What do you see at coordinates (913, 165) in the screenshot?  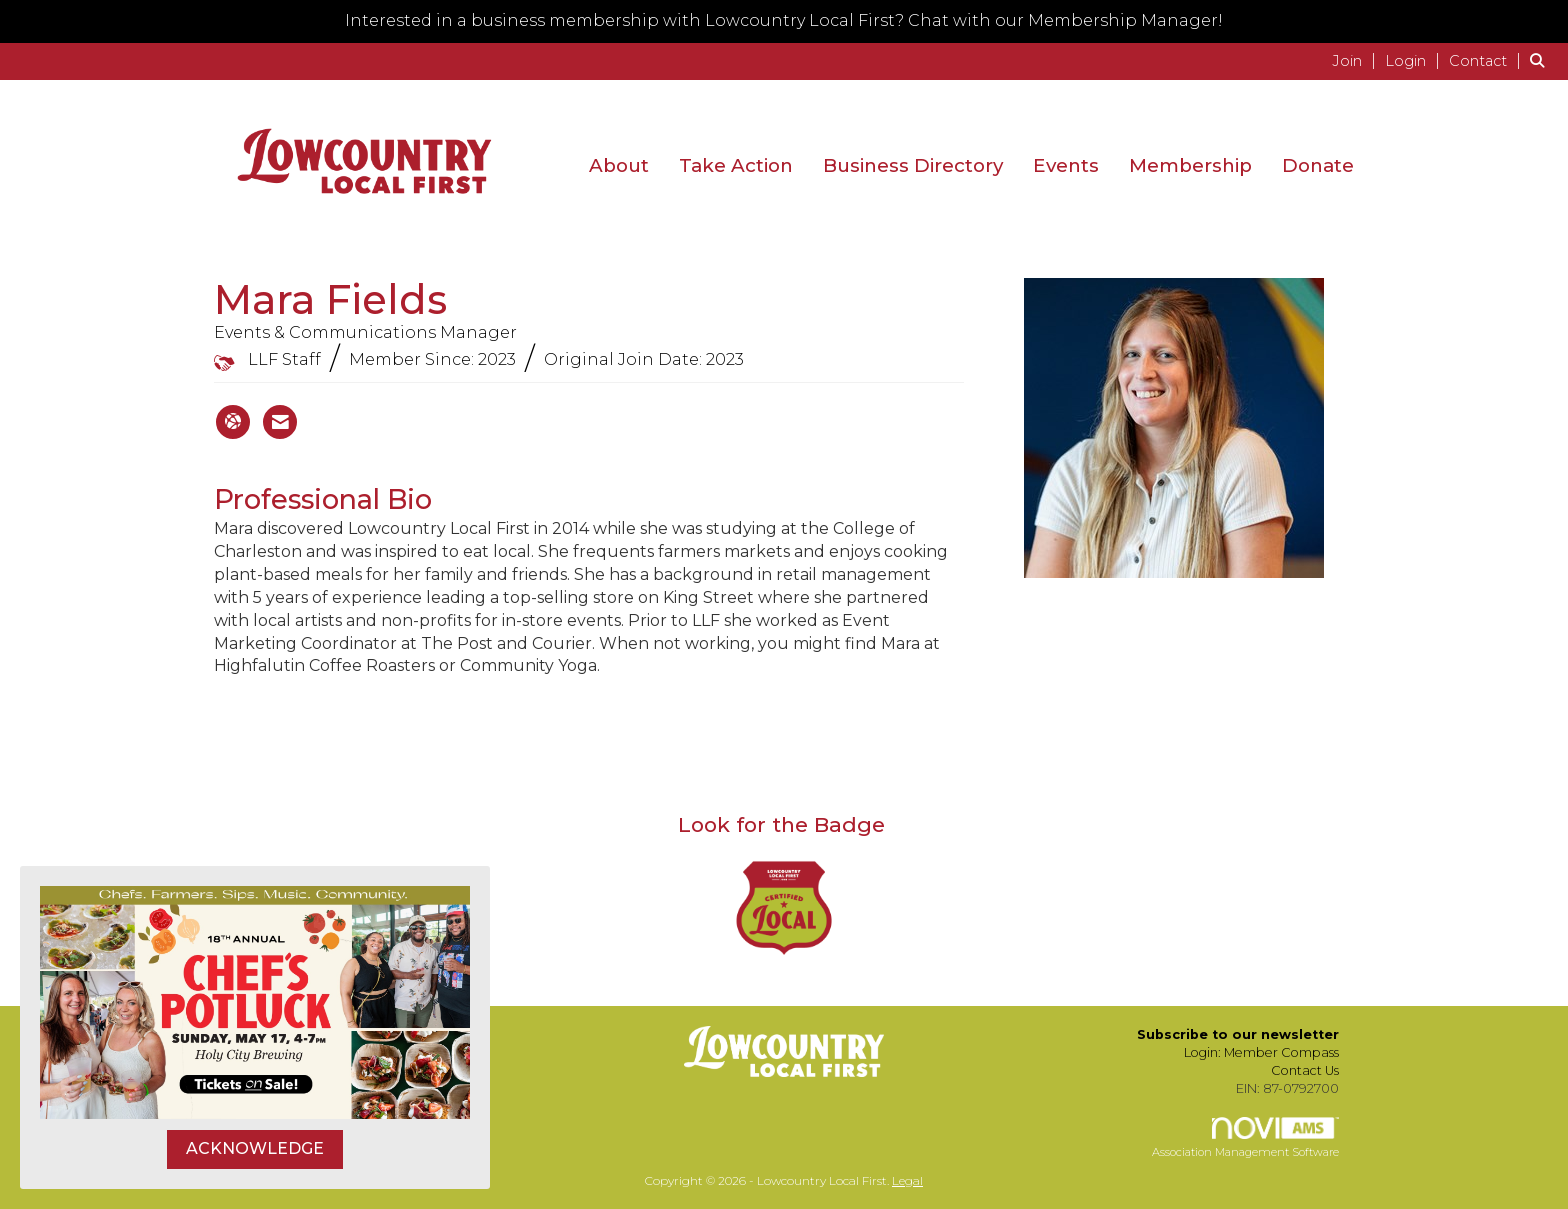 I see `Business Directory` at bounding box center [913, 165].